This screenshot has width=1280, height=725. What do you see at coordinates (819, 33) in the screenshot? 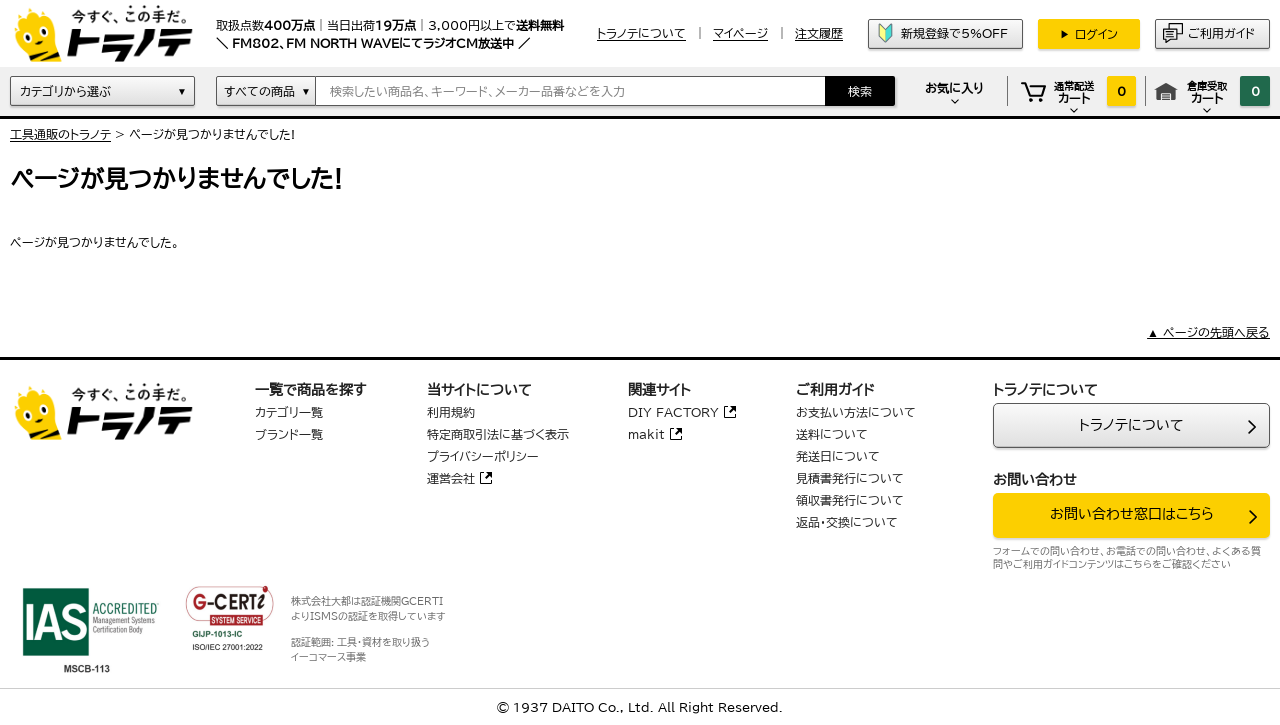
I see `注文履歴` at bounding box center [819, 33].